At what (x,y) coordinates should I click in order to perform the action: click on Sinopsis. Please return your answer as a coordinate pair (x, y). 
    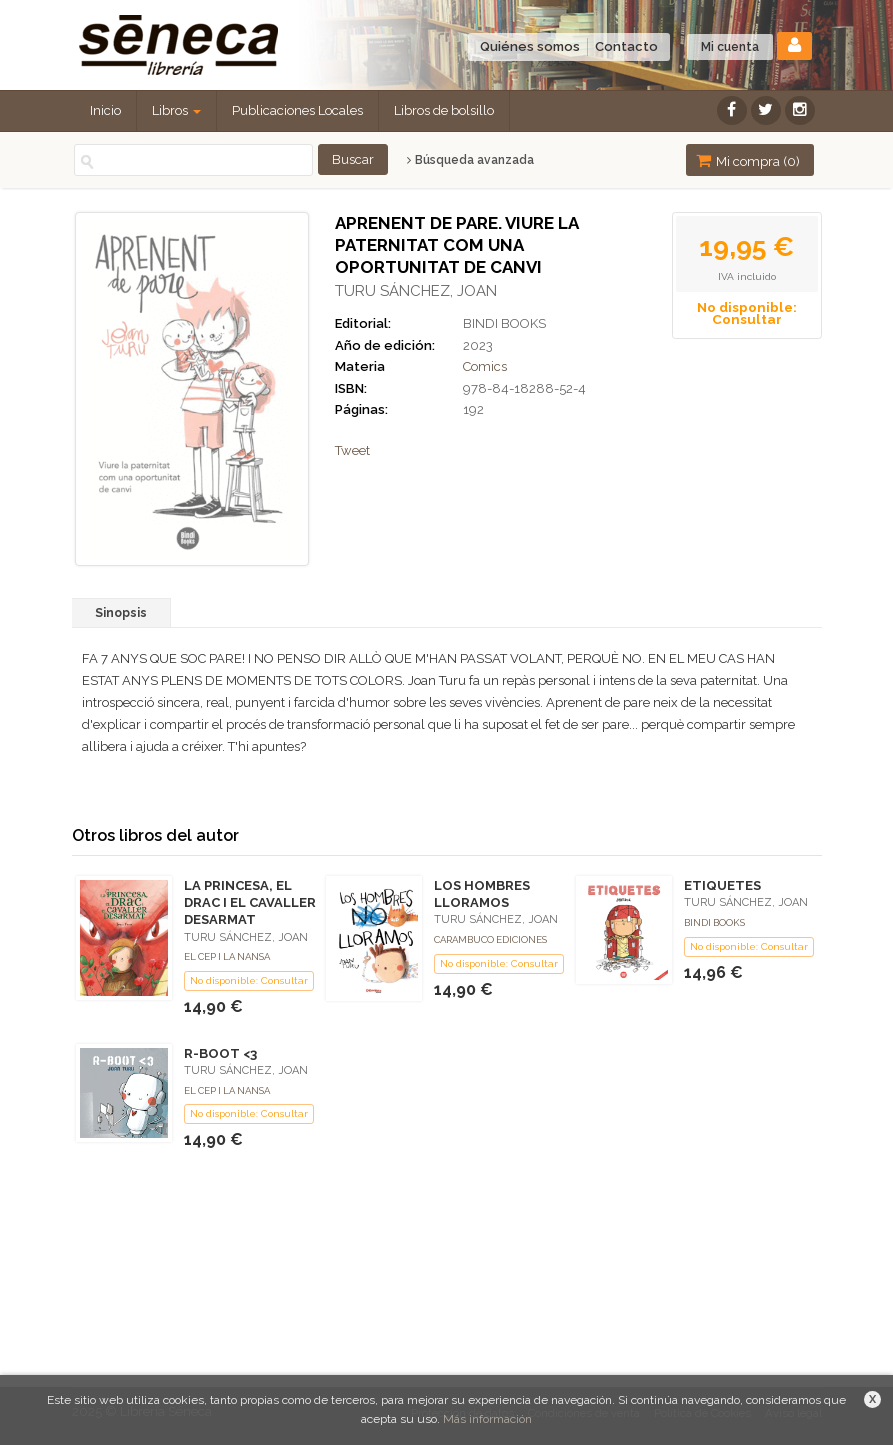
    Looking at the image, I should click on (121, 613).